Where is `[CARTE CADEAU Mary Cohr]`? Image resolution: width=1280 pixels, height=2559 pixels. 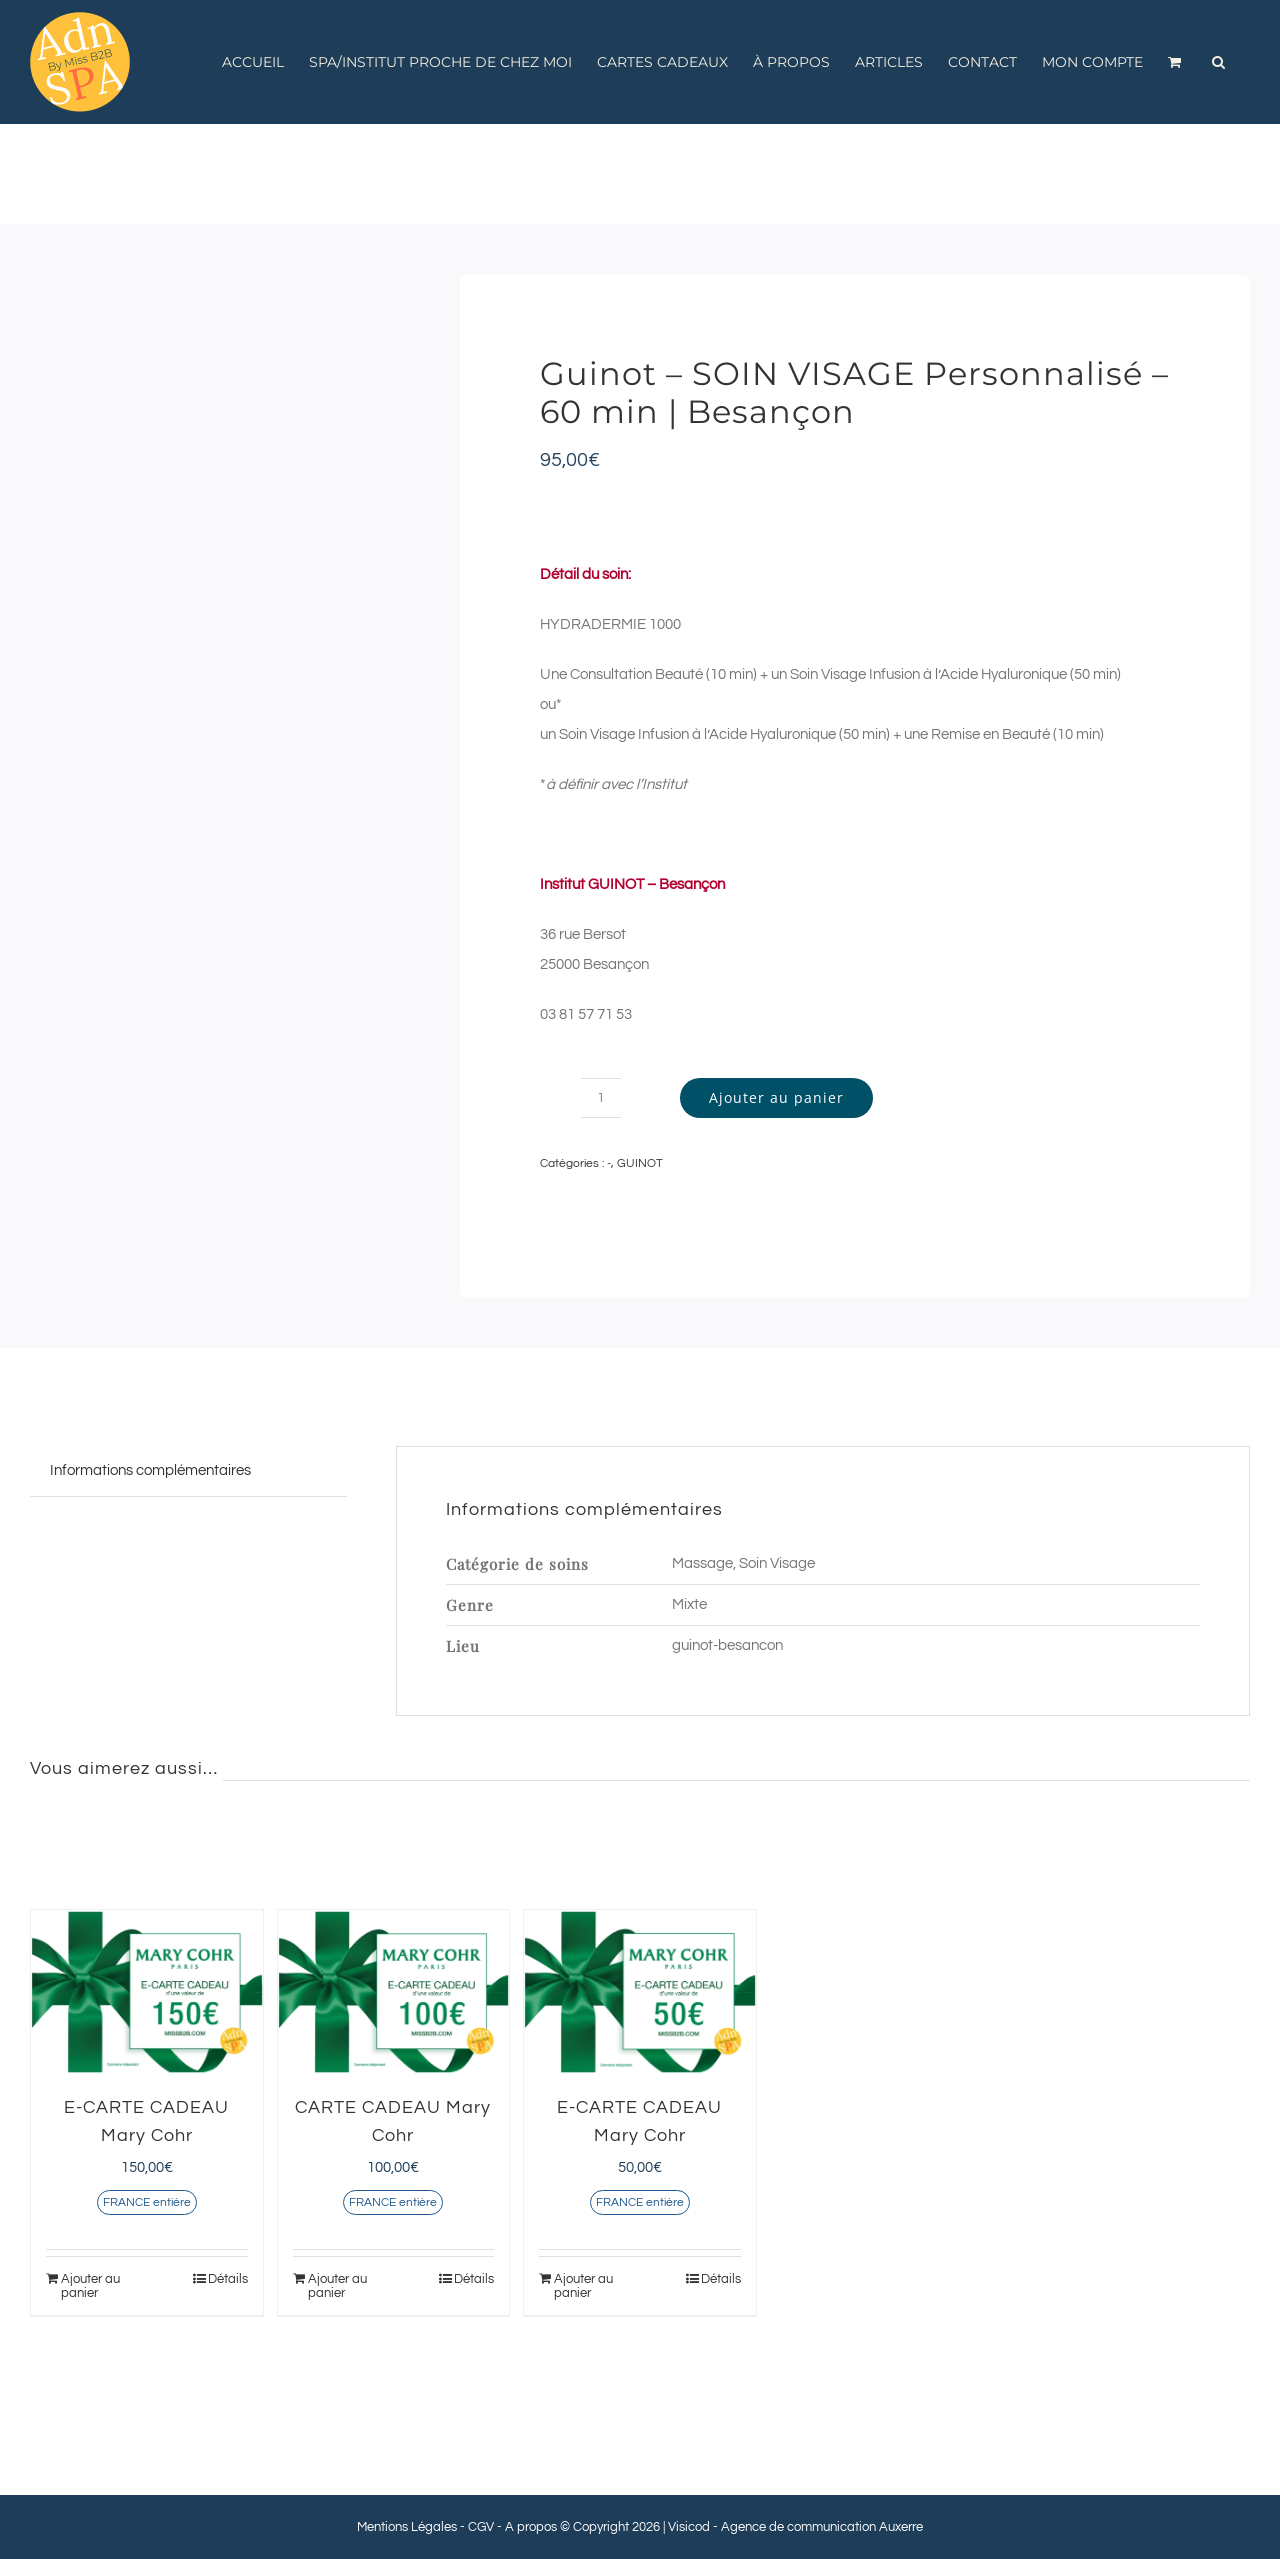
[CARTE CADEAU Mary Cohr] is located at coordinates (394, 1992).